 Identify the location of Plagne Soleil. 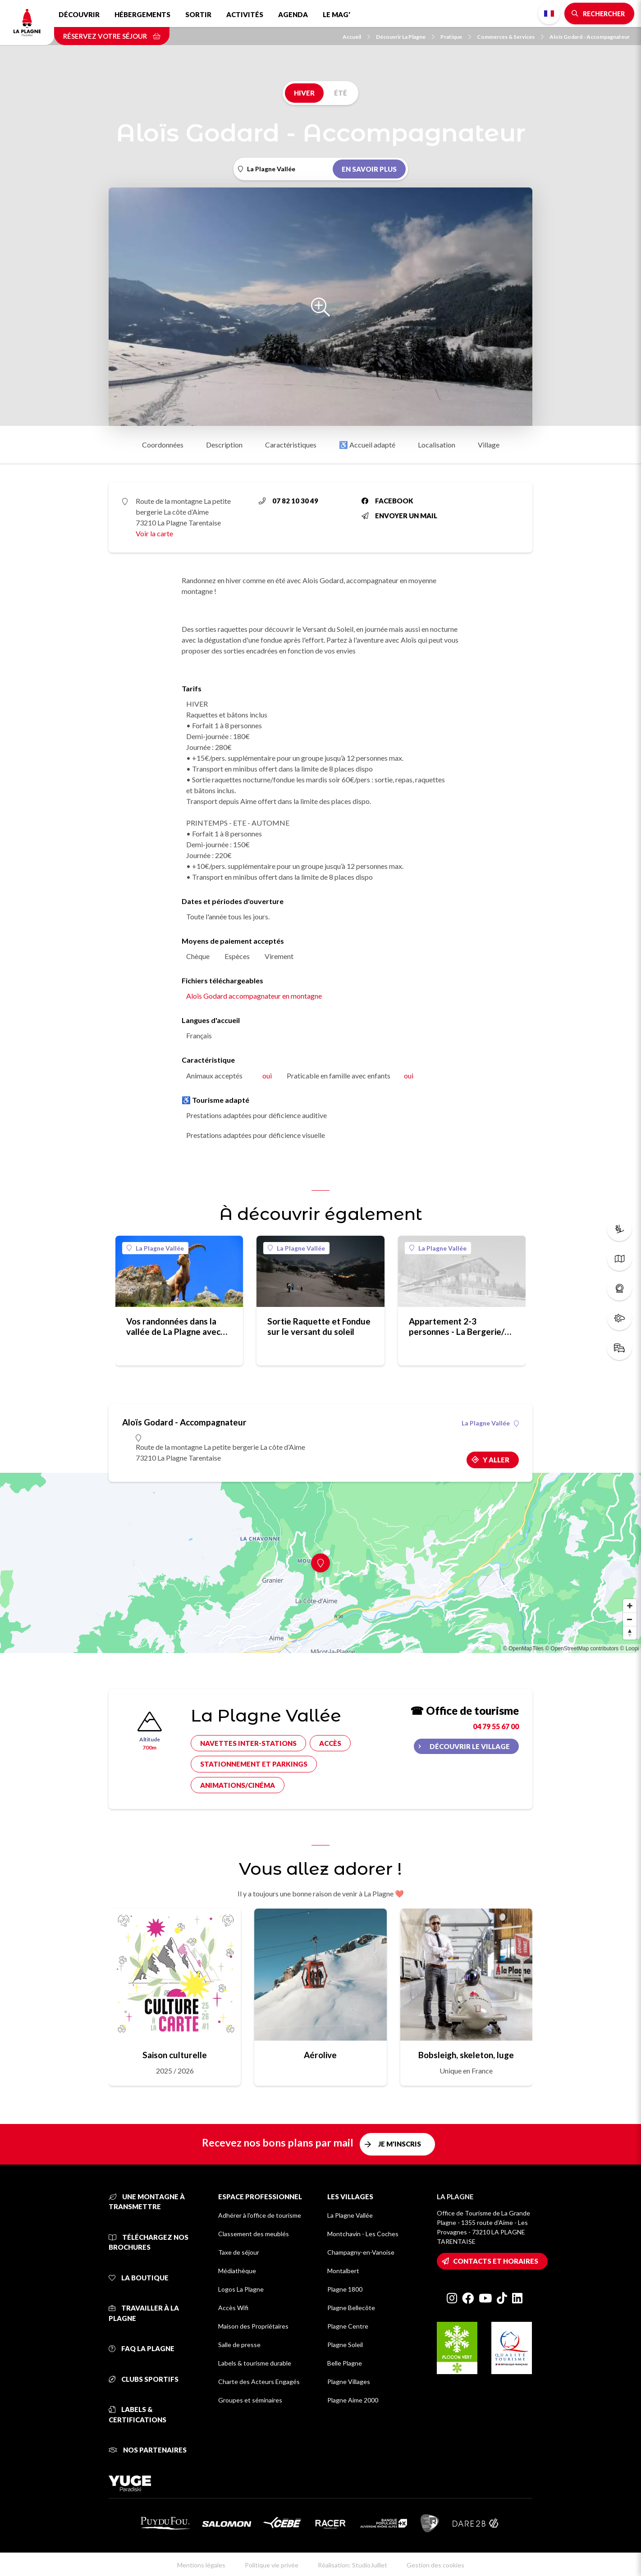
(345, 2344).